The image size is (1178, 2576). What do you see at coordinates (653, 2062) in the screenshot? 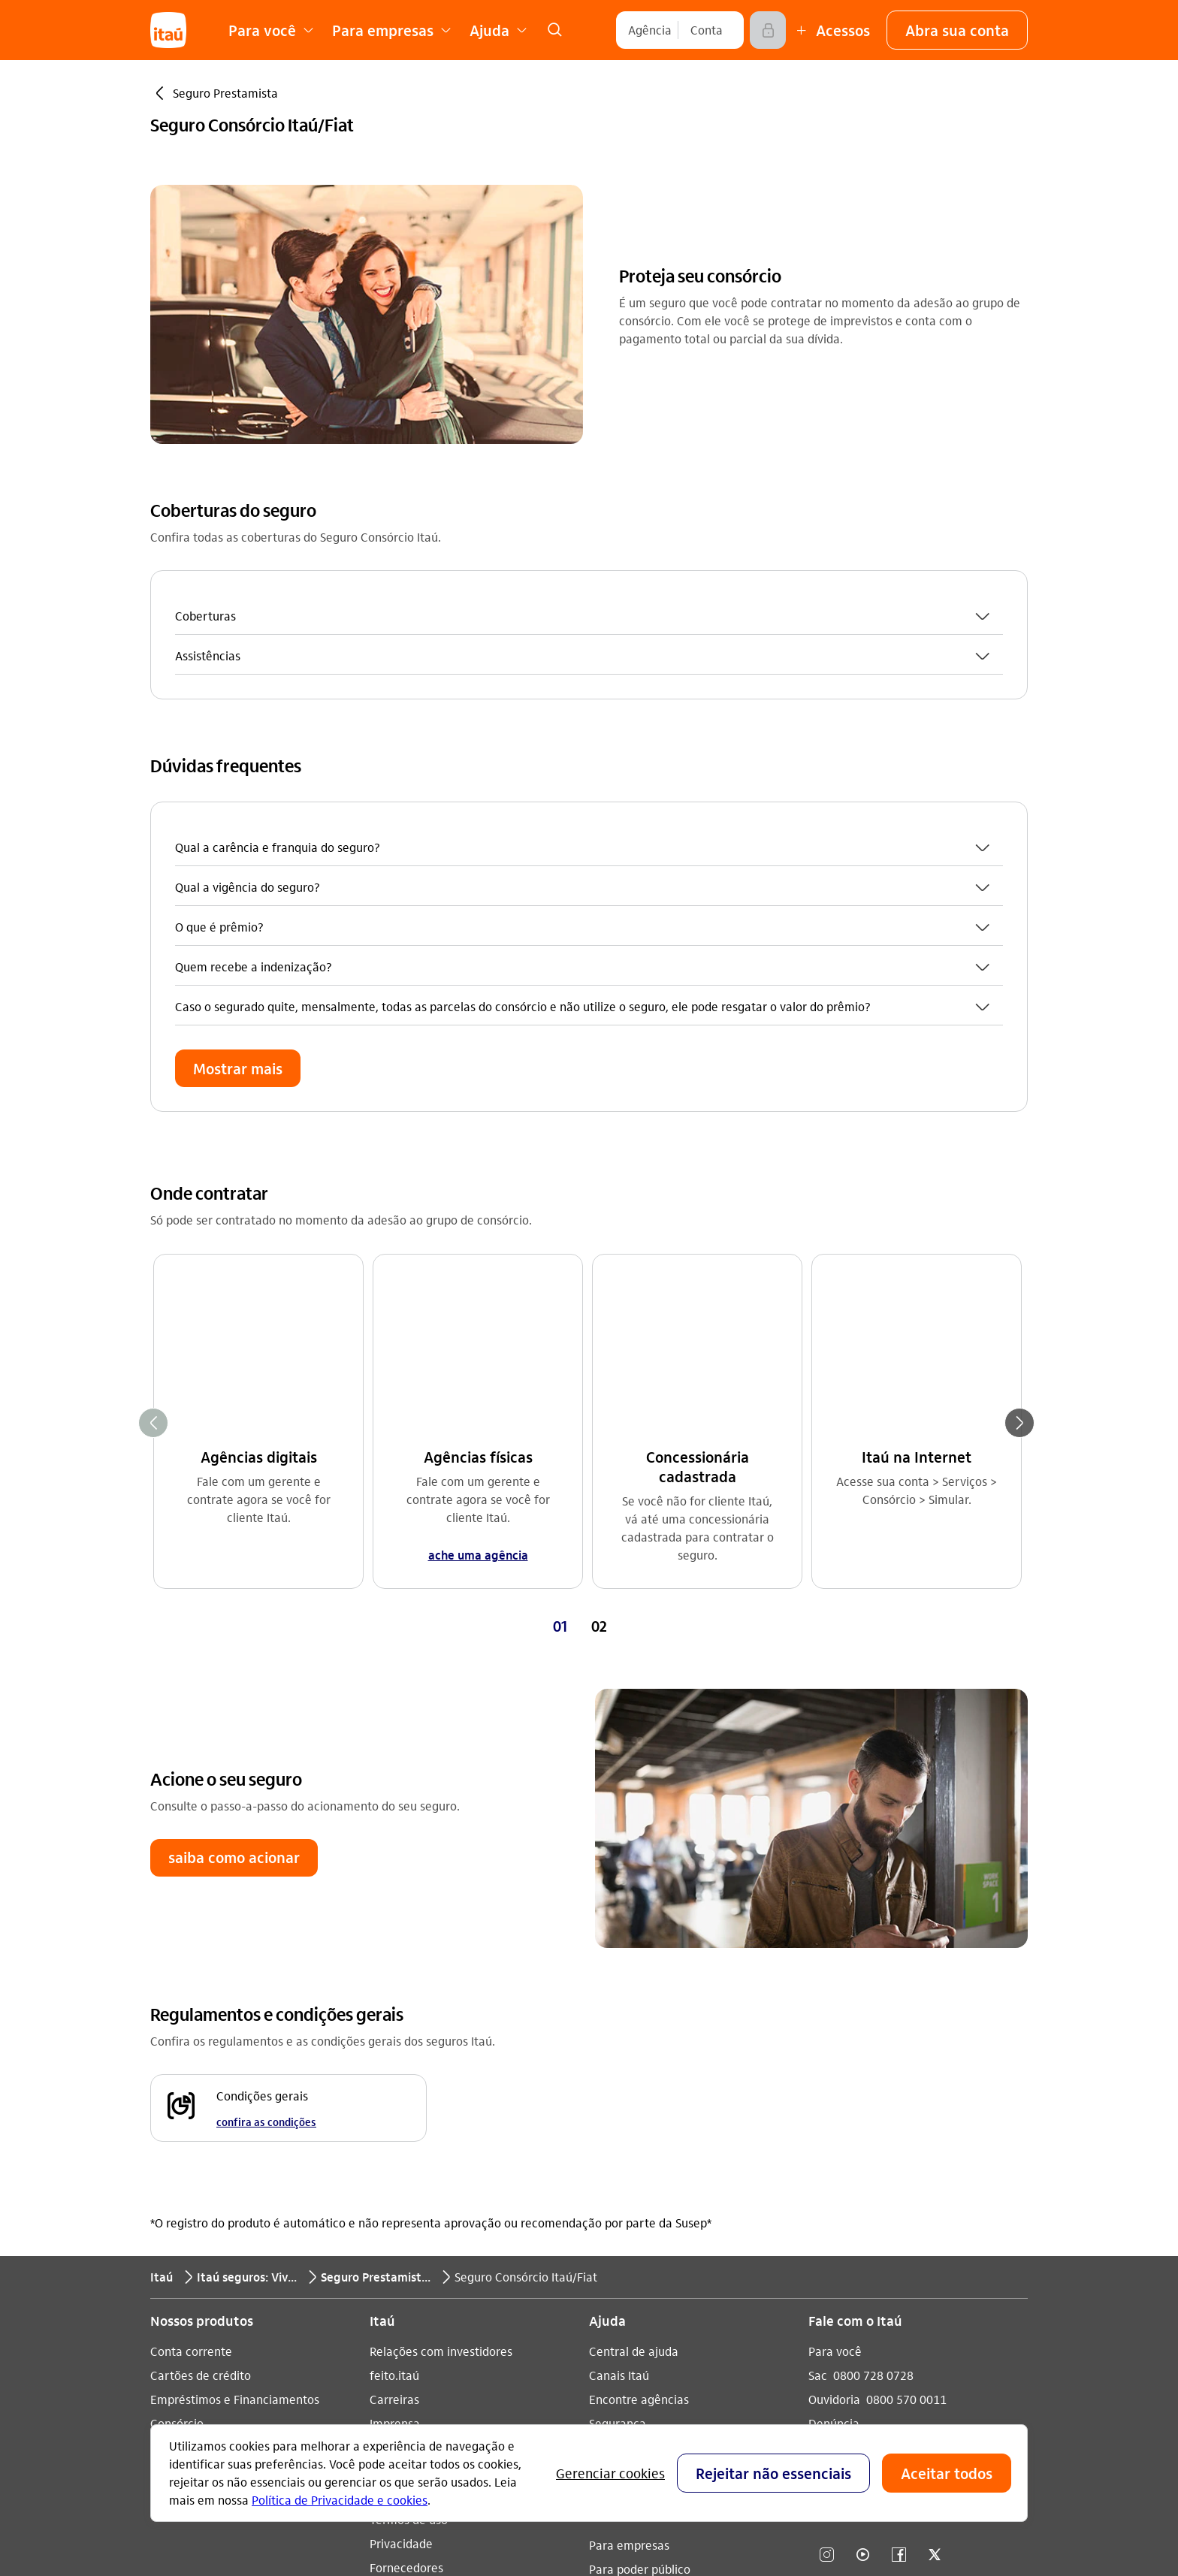
I see `Acessos não correntista [Acessar a página Acessos não correntista]` at bounding box center [653, 2062].